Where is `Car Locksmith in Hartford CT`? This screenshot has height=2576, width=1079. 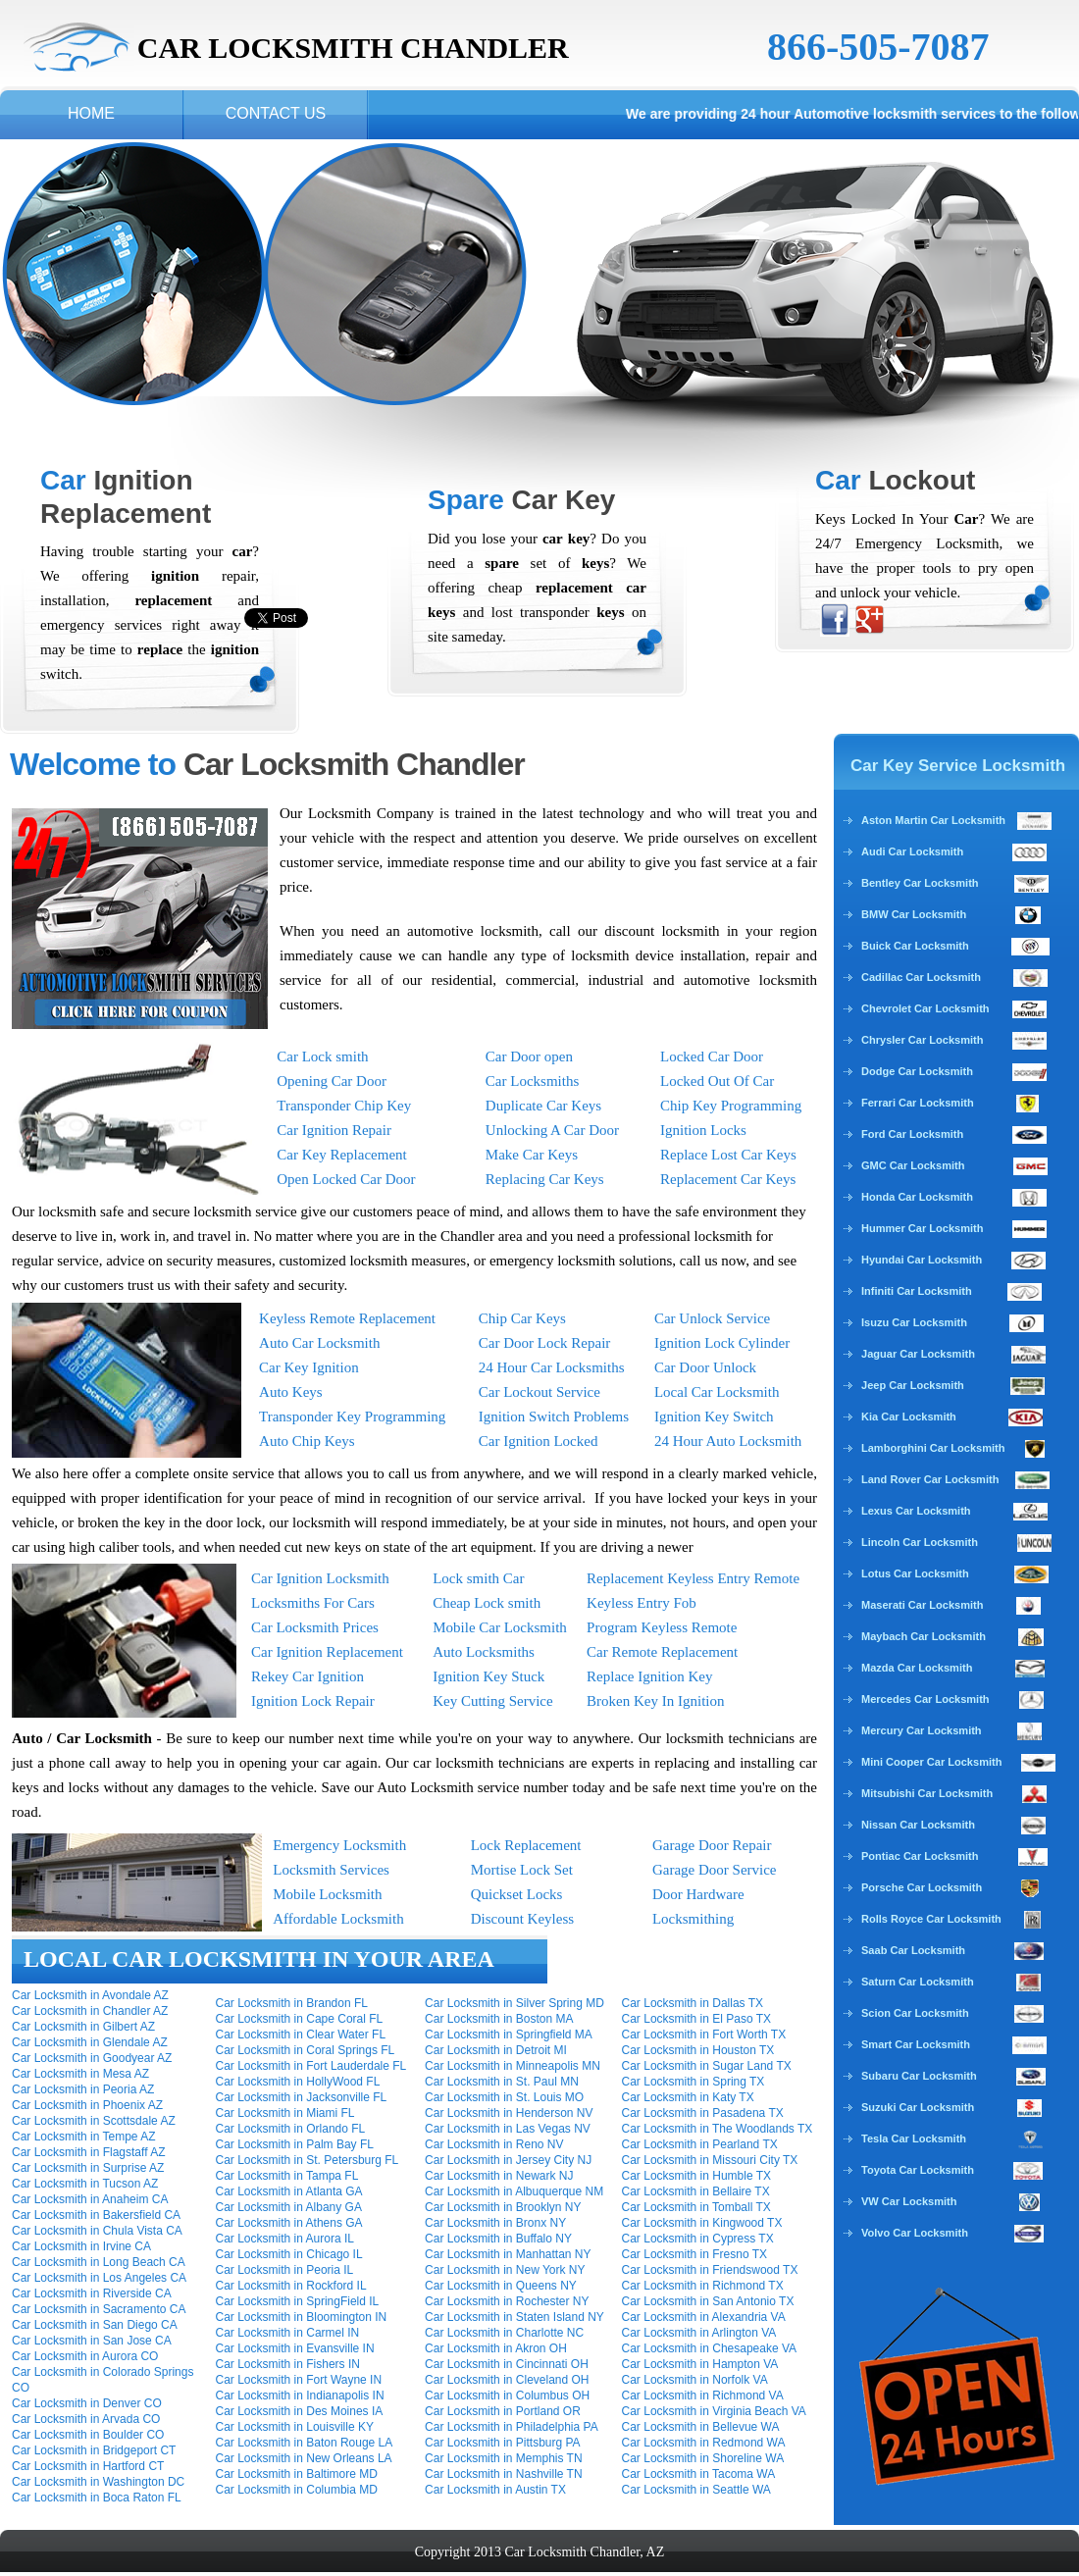 Car Locksmith in Hartford CT is located at coordinates (88, 2466).